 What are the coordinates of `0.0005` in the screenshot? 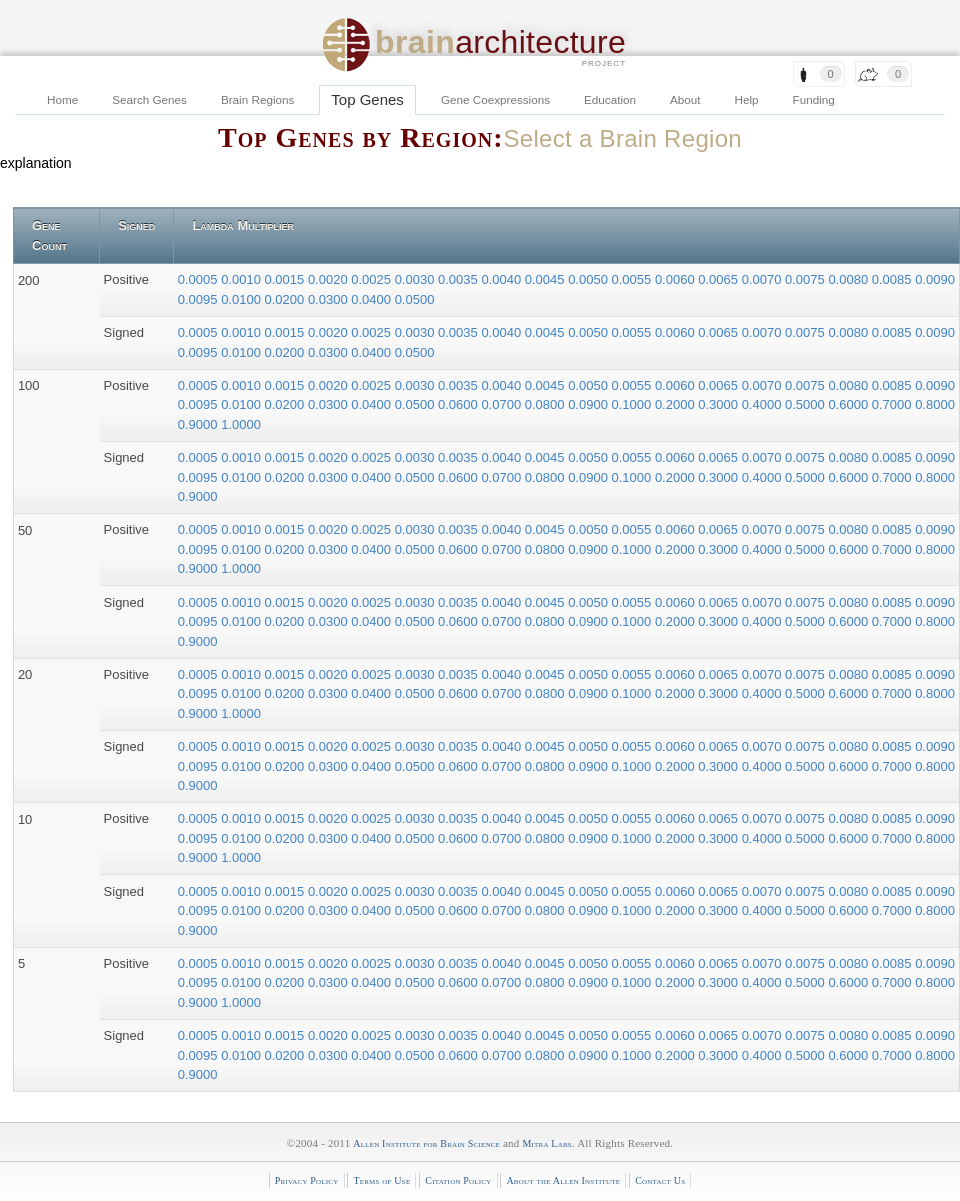 It's located at (199, 279).